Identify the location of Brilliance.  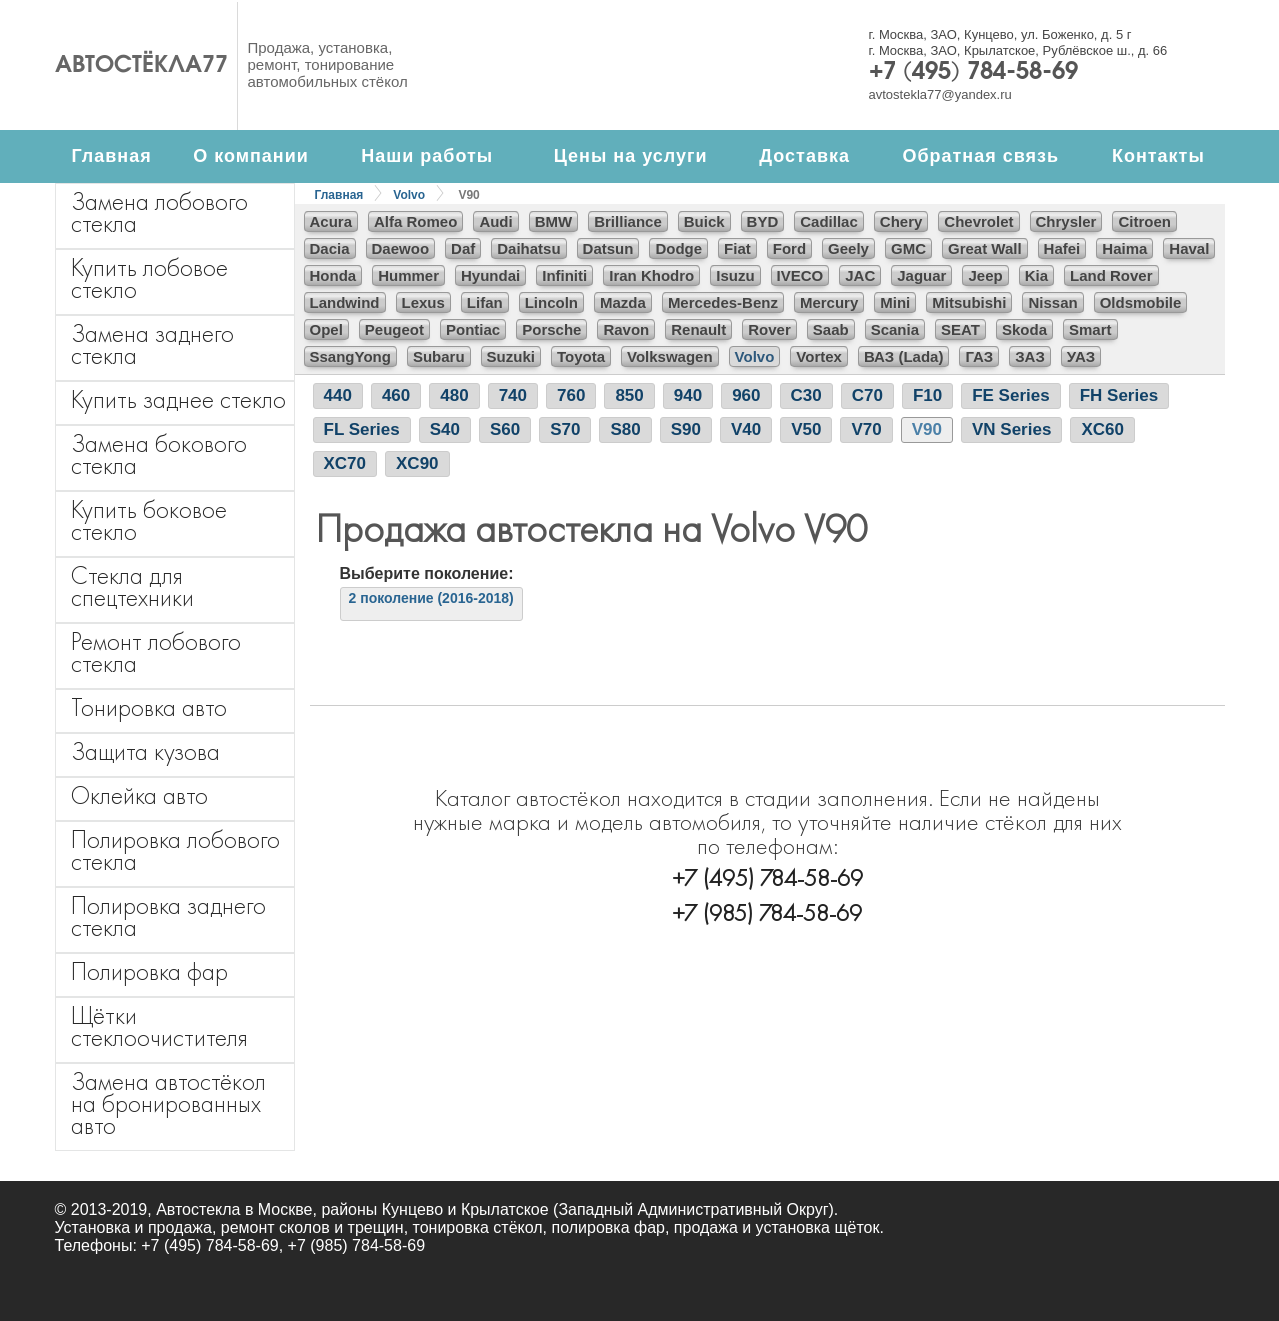
(628, 221).